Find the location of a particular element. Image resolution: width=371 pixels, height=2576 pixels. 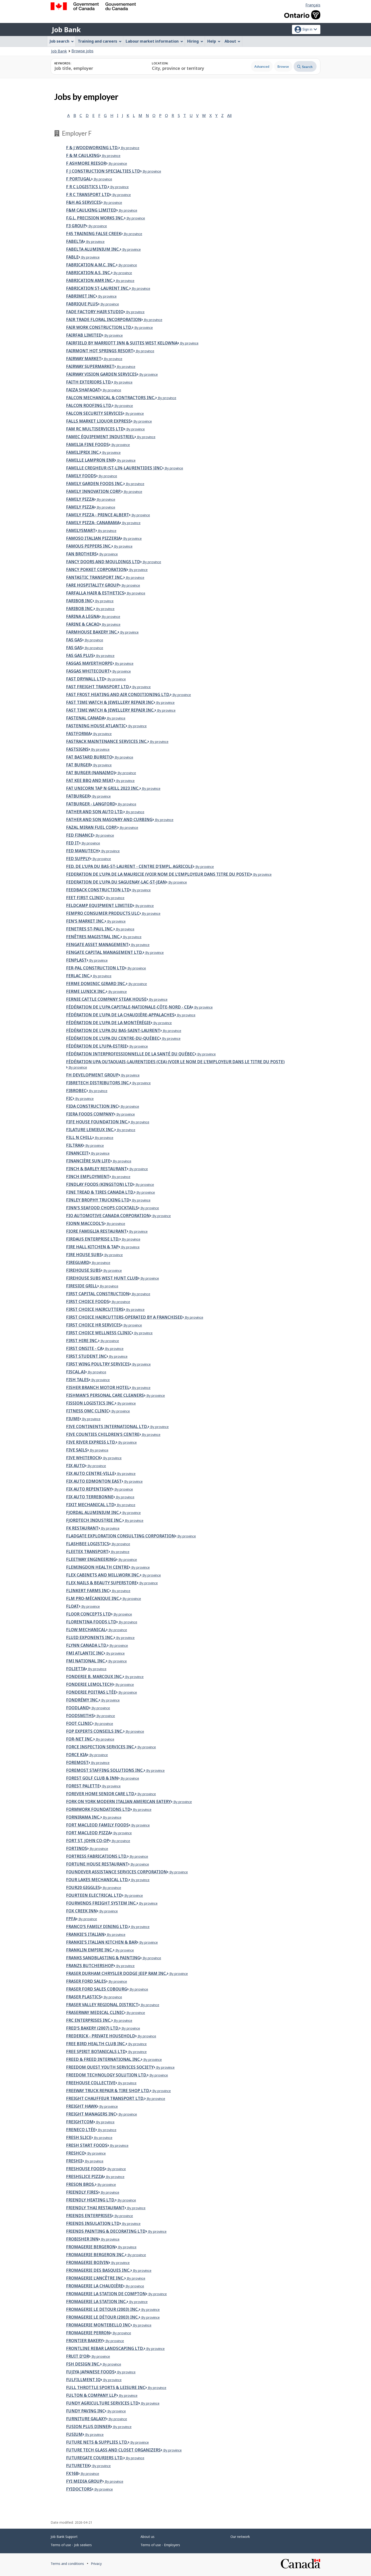

Fenêtres Magistral Inc. is located at coordinates (93, 936).